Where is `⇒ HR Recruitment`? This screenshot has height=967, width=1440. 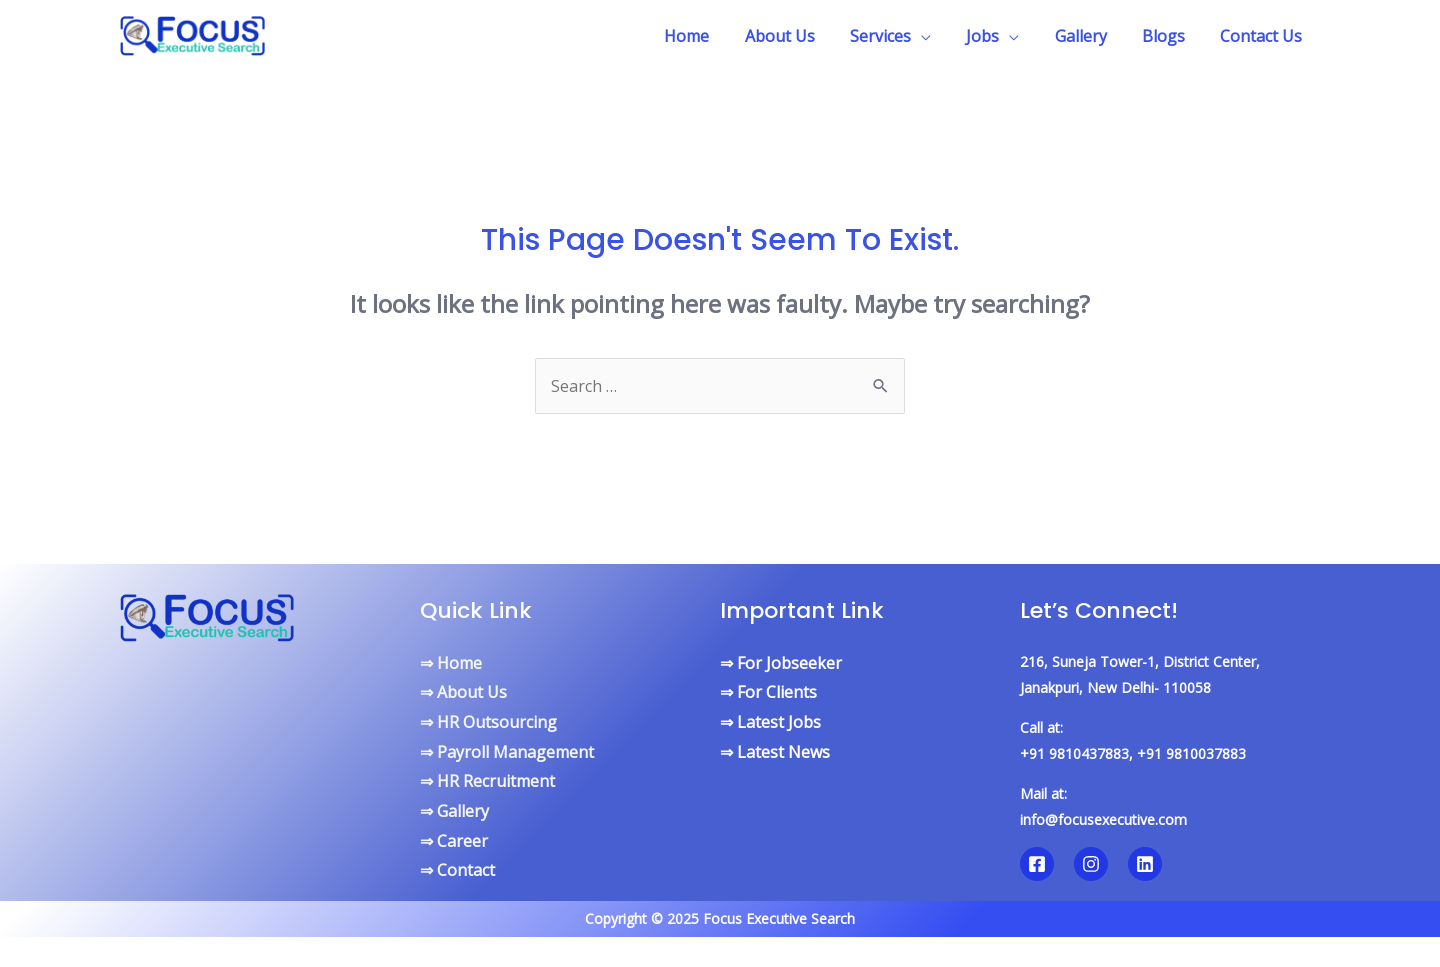
⇒ HR Recruitment is located at coordinates (487, 781).